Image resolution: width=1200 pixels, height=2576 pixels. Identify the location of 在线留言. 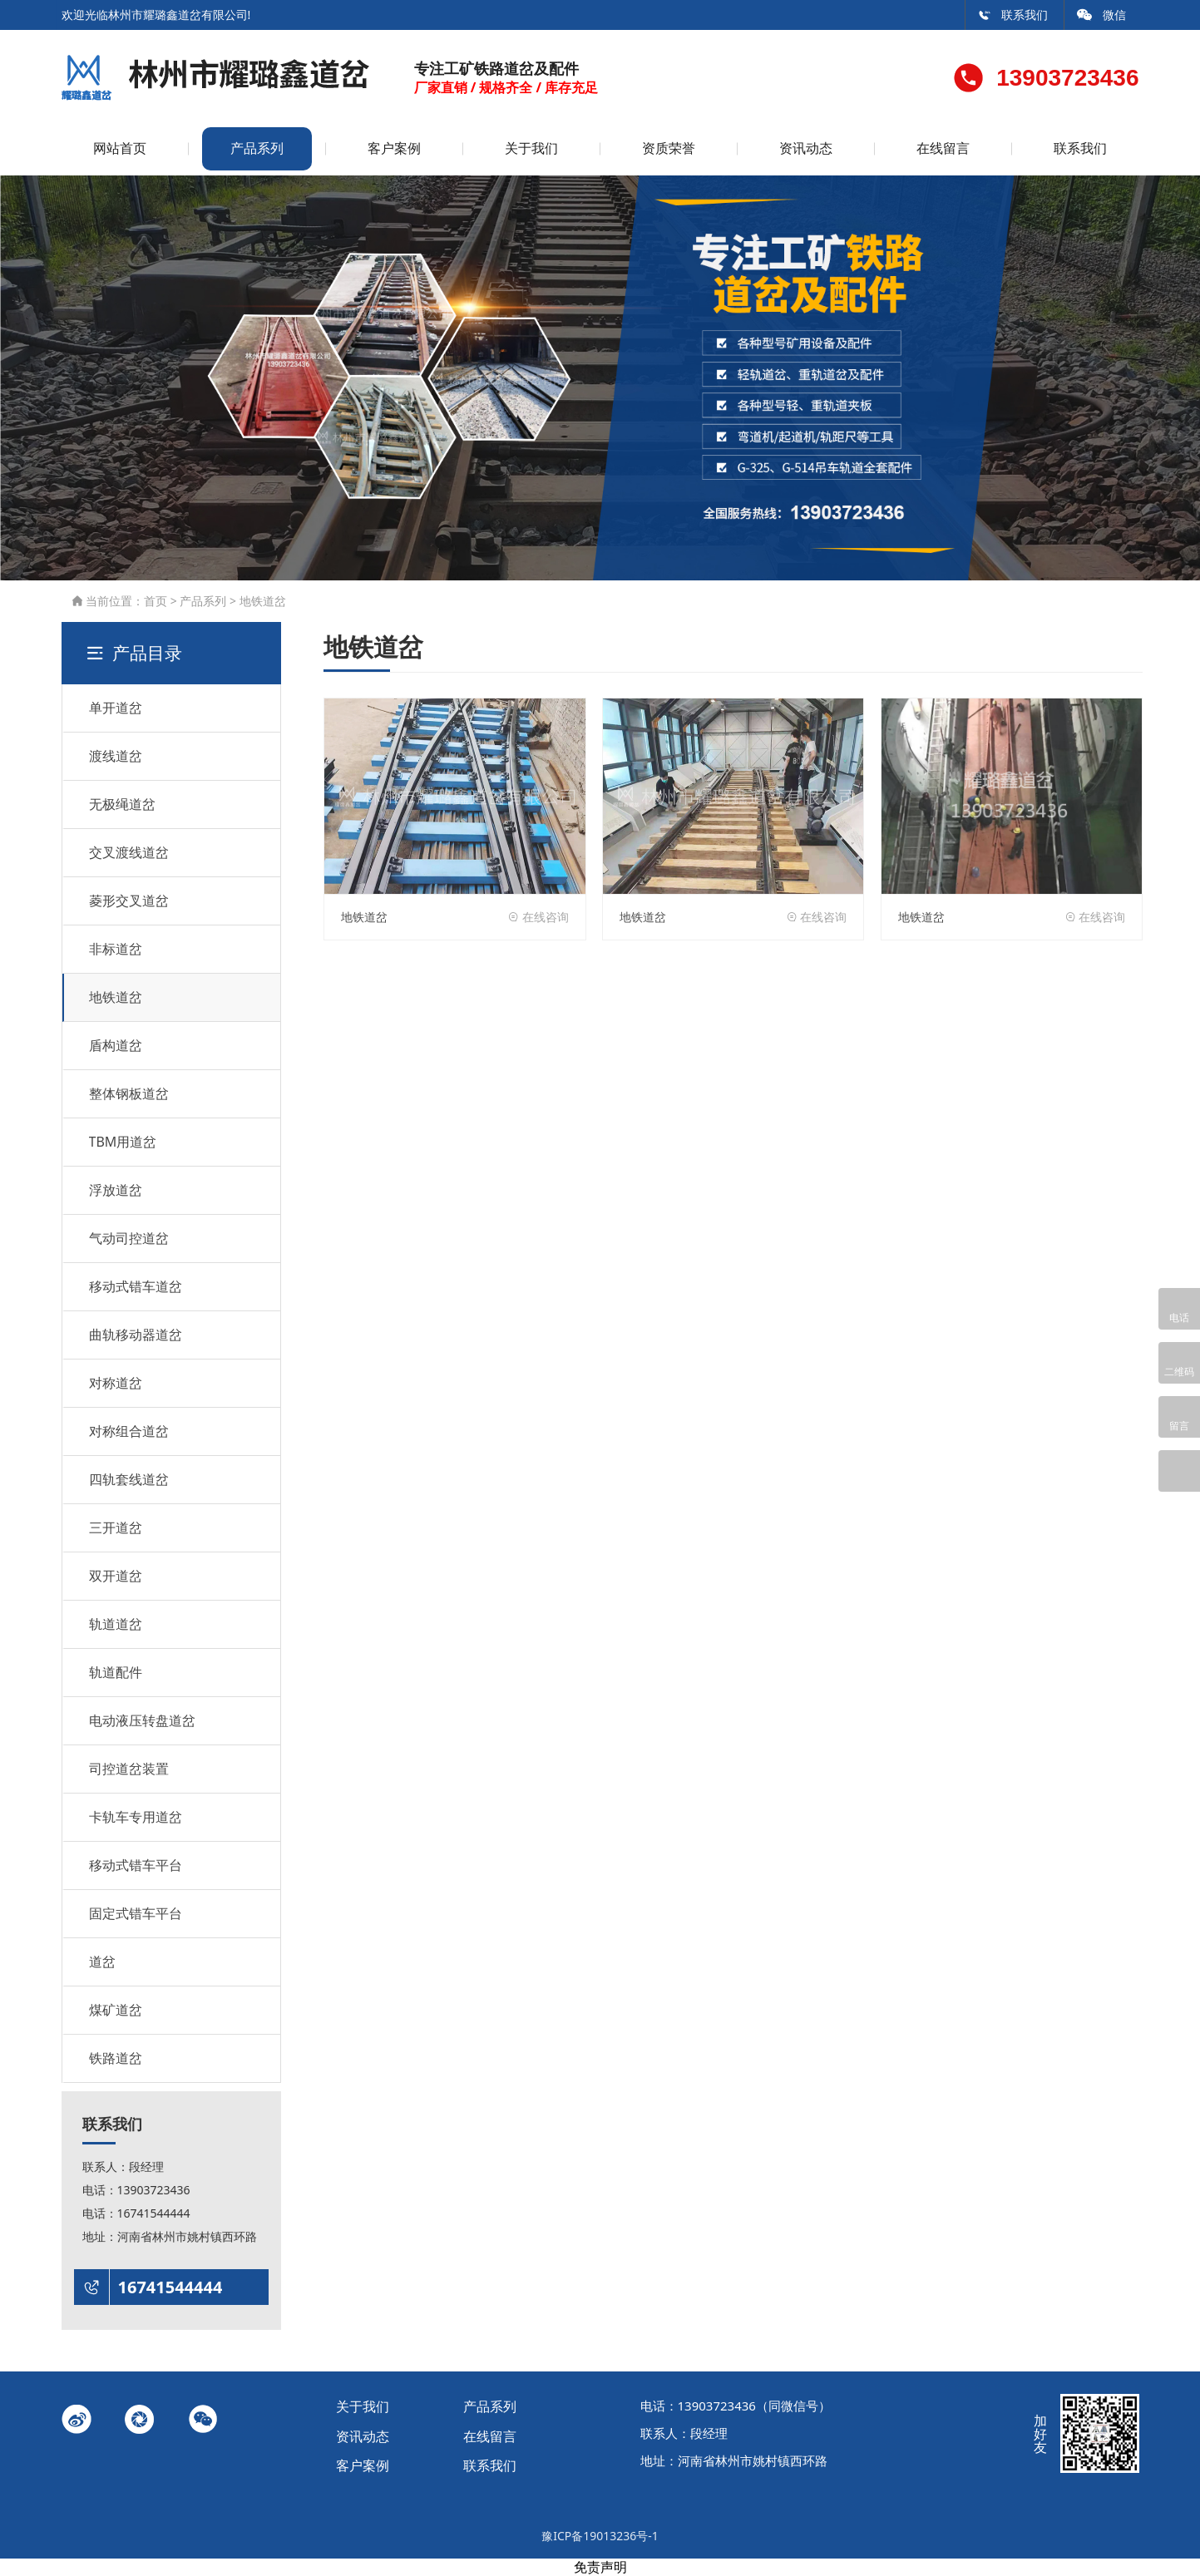
(943, 148).